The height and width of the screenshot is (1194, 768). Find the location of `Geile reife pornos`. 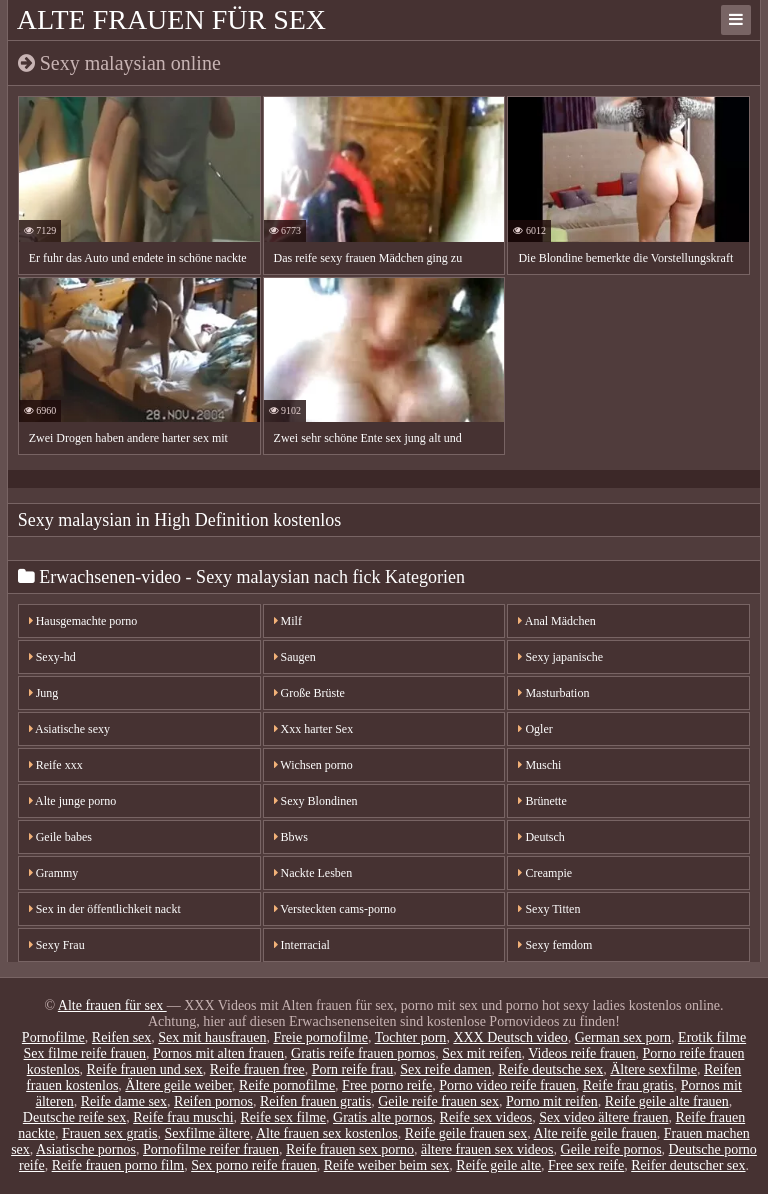

Geile reife pornos is located at coordinates (611, 1149).